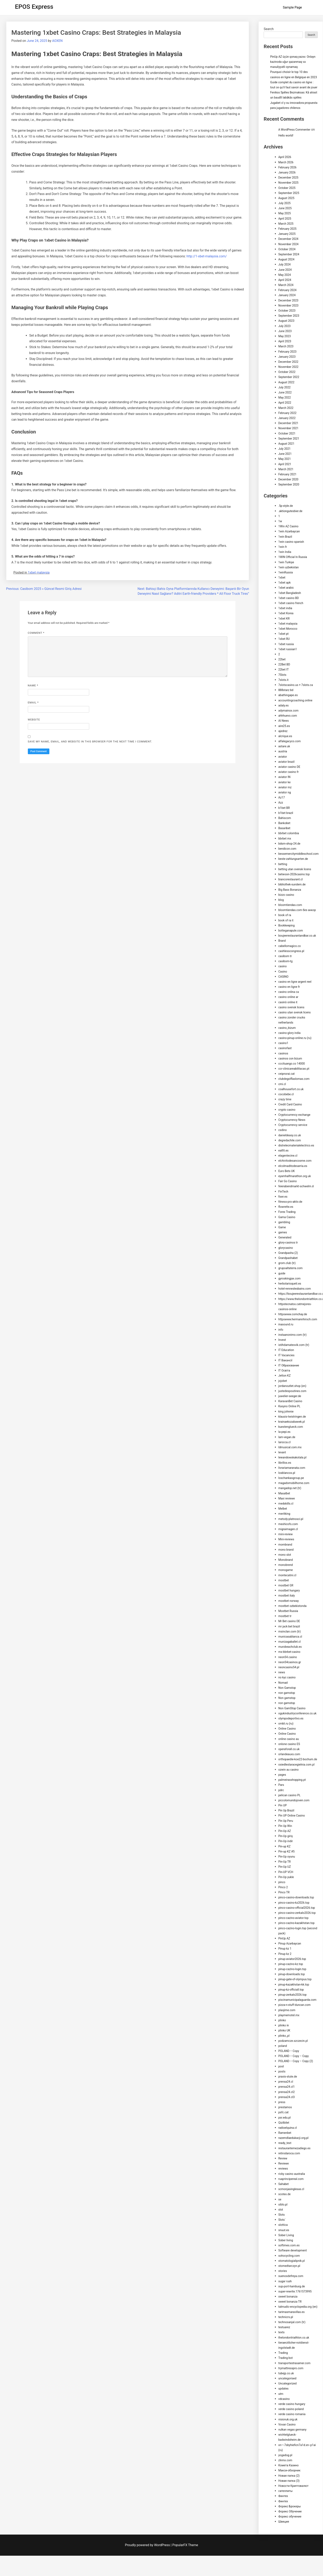 This screenshot has width=323, height=2576. Describe the element at coordinates (284, 2030) in the screenshot. I see `plinko UK` at that location.